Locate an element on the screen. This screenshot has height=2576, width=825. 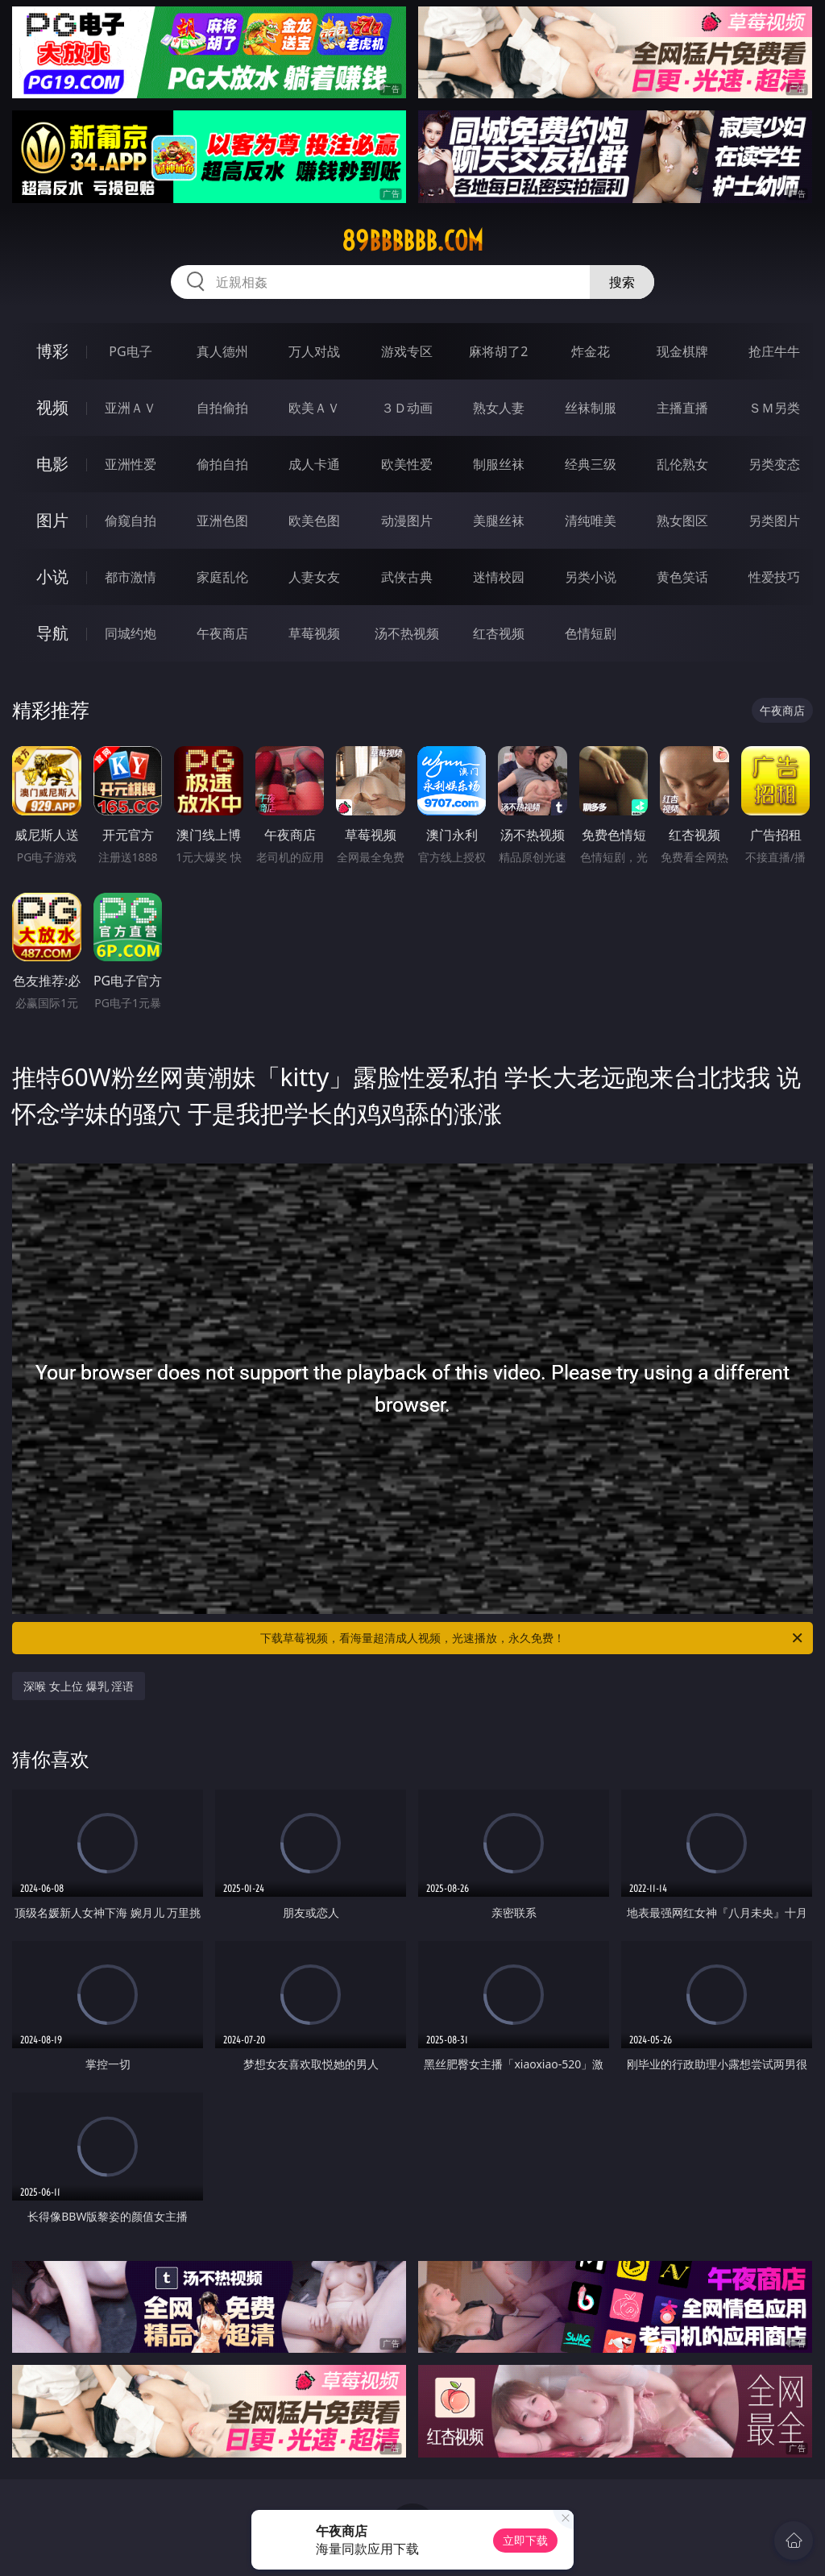
电影 is located at coordinates (52, 464).